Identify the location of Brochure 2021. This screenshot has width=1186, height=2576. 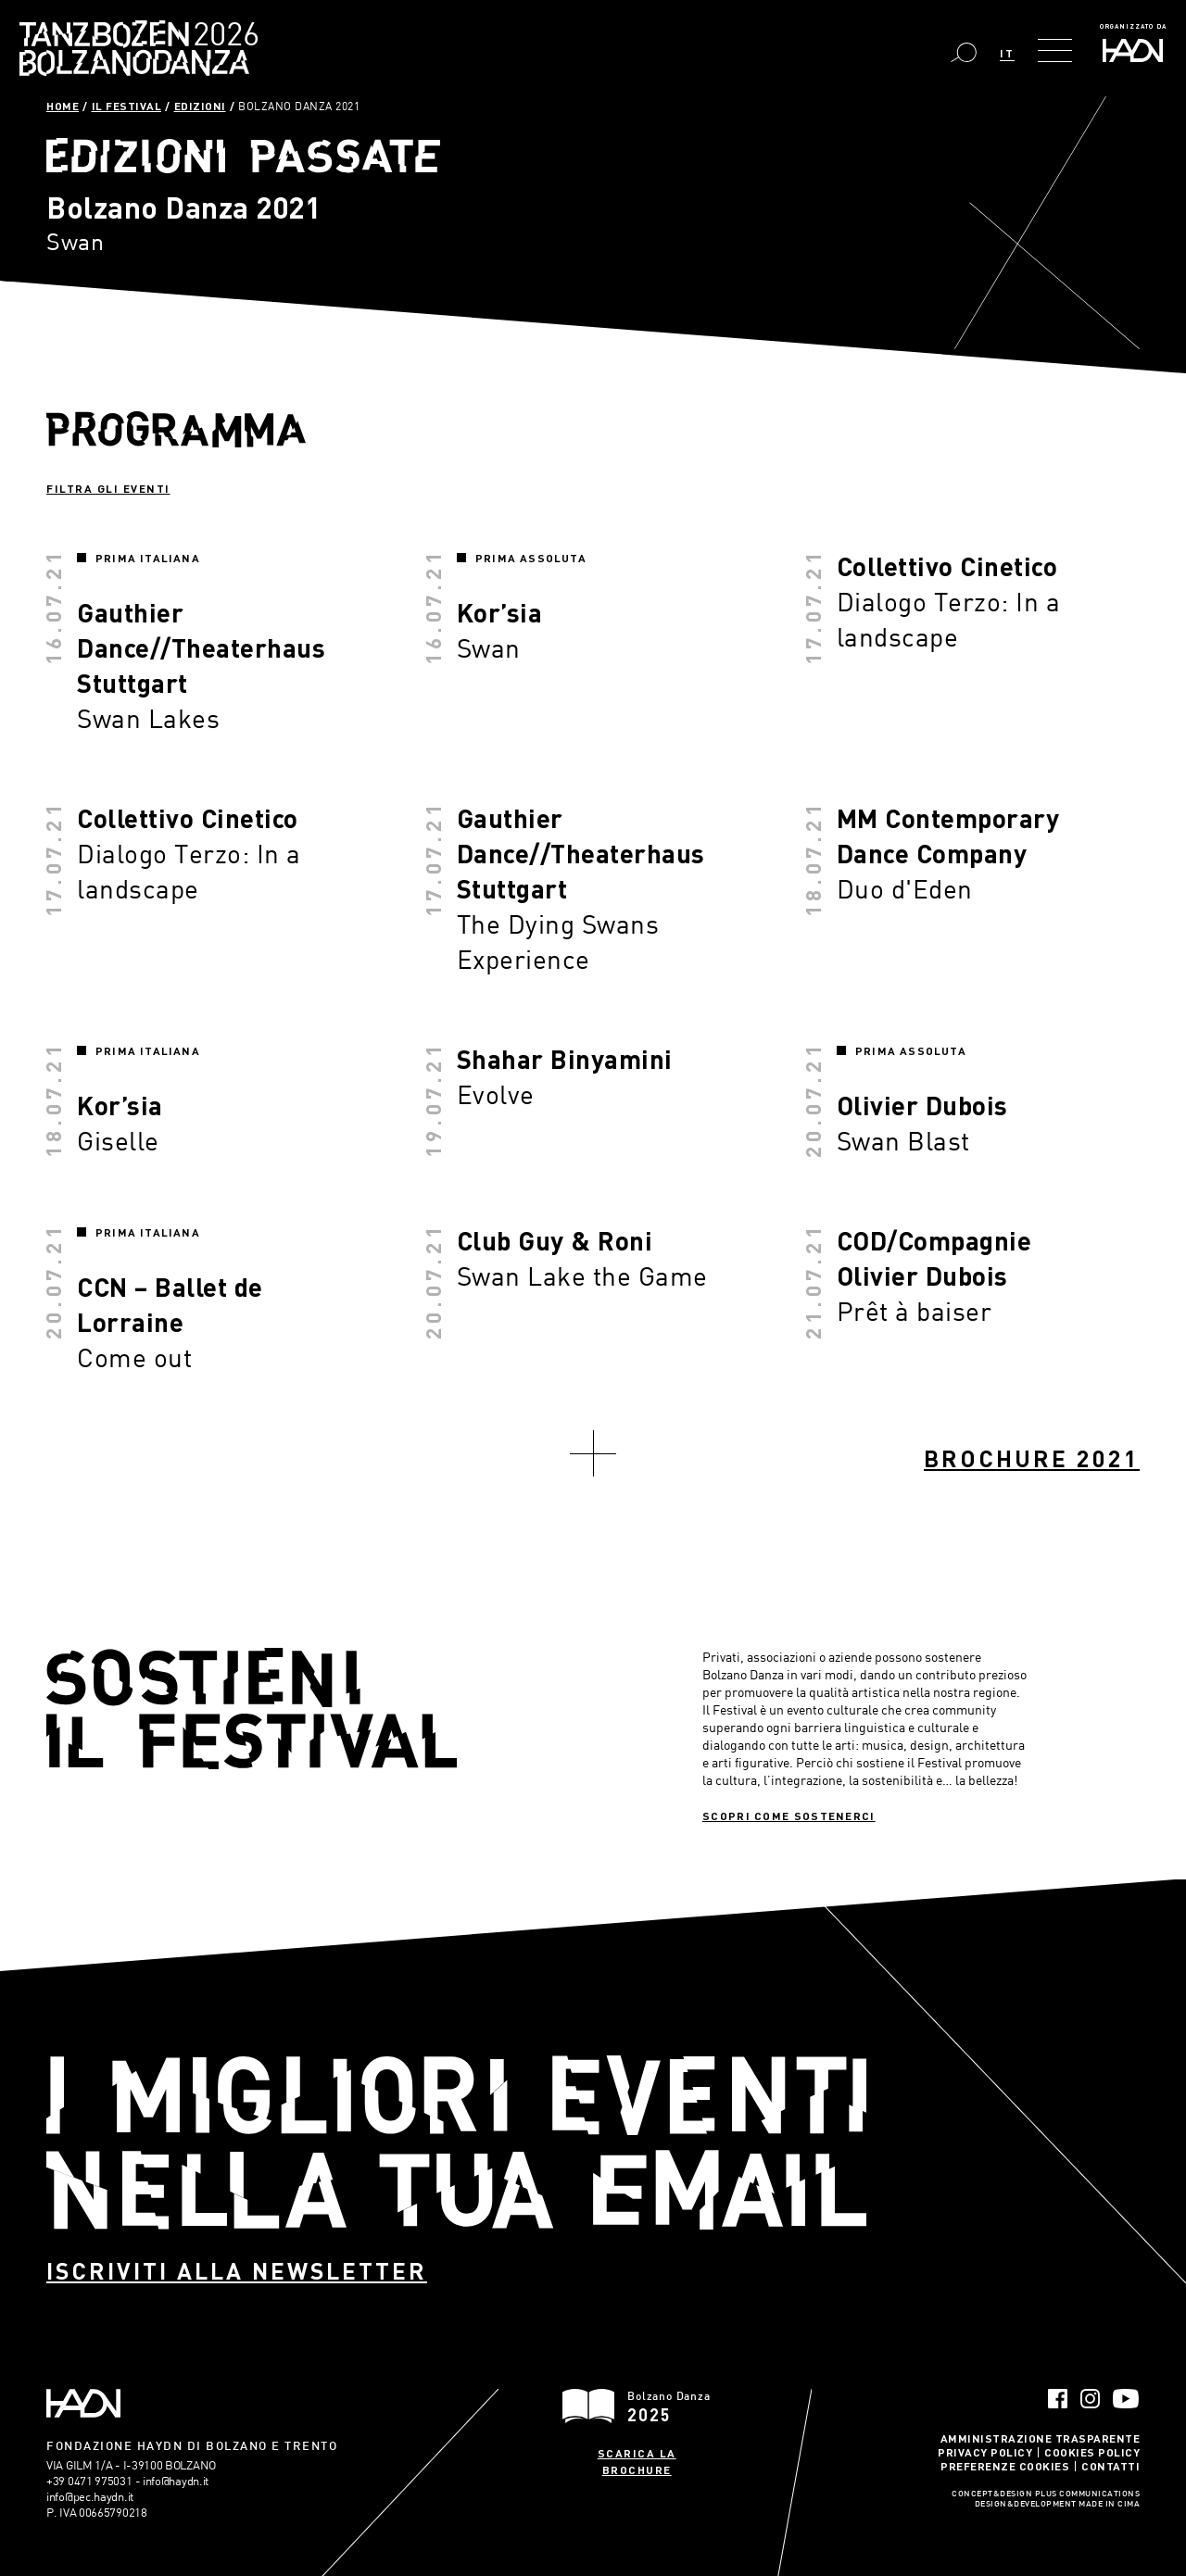
(1032, 1458).